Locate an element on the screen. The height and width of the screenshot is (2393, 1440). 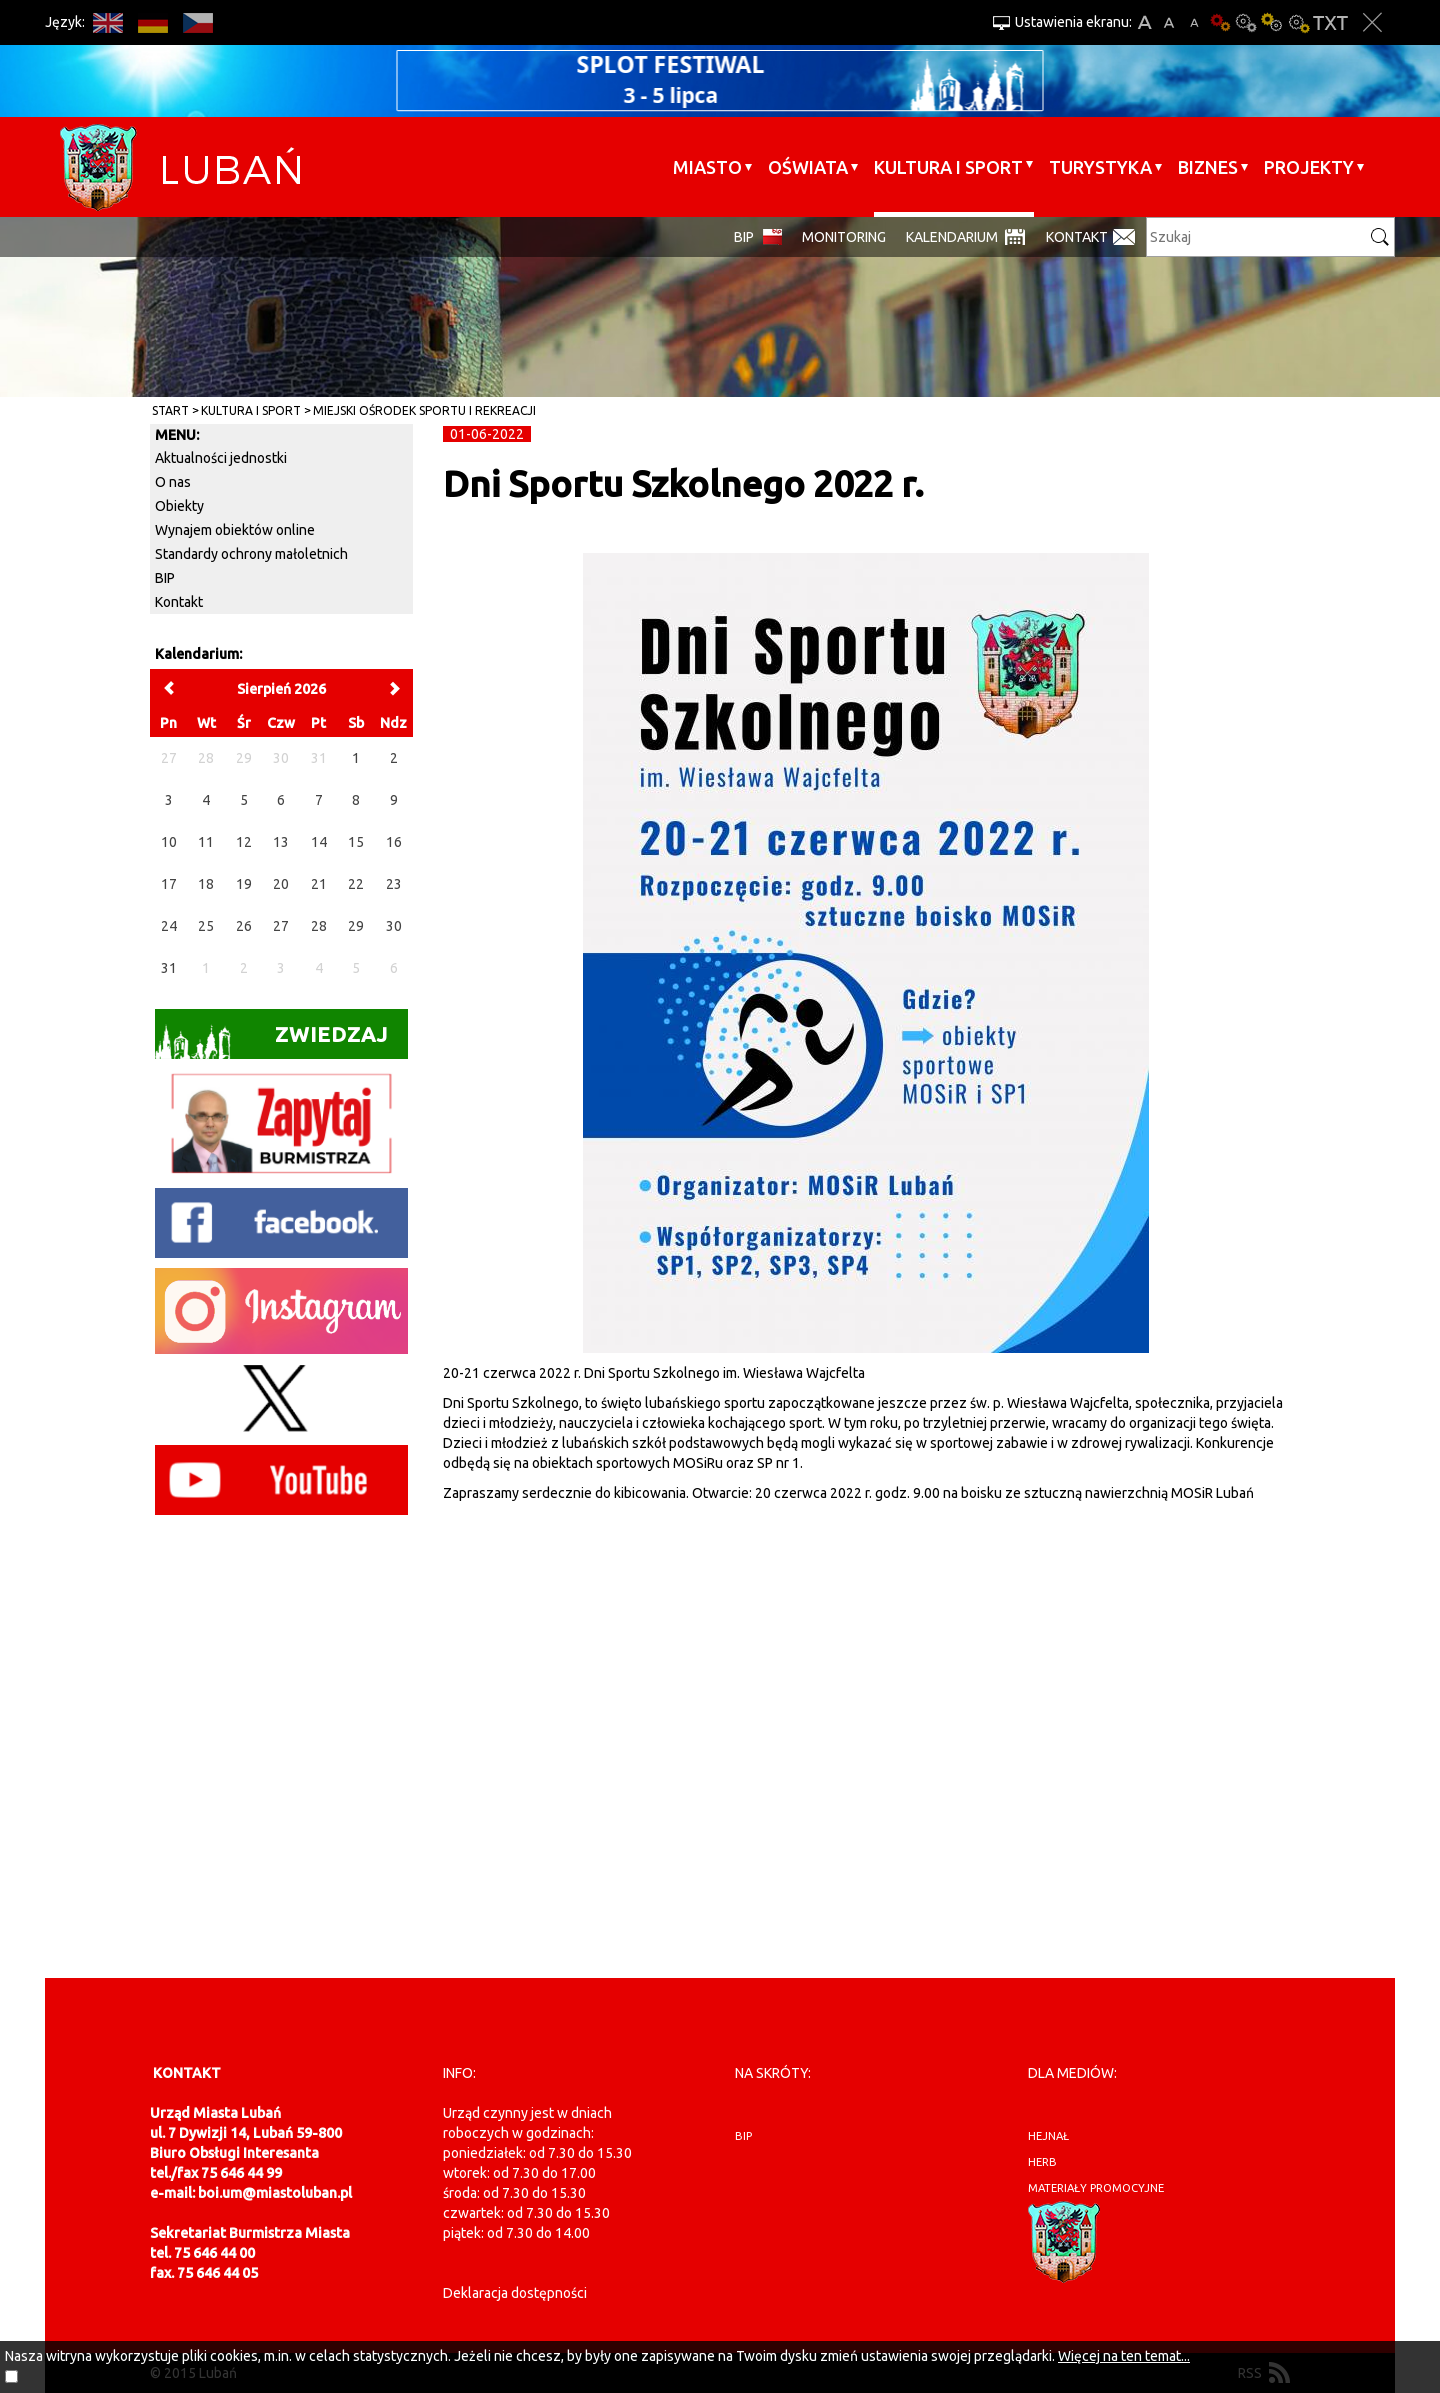
15 is located at coordinates (356, 842).